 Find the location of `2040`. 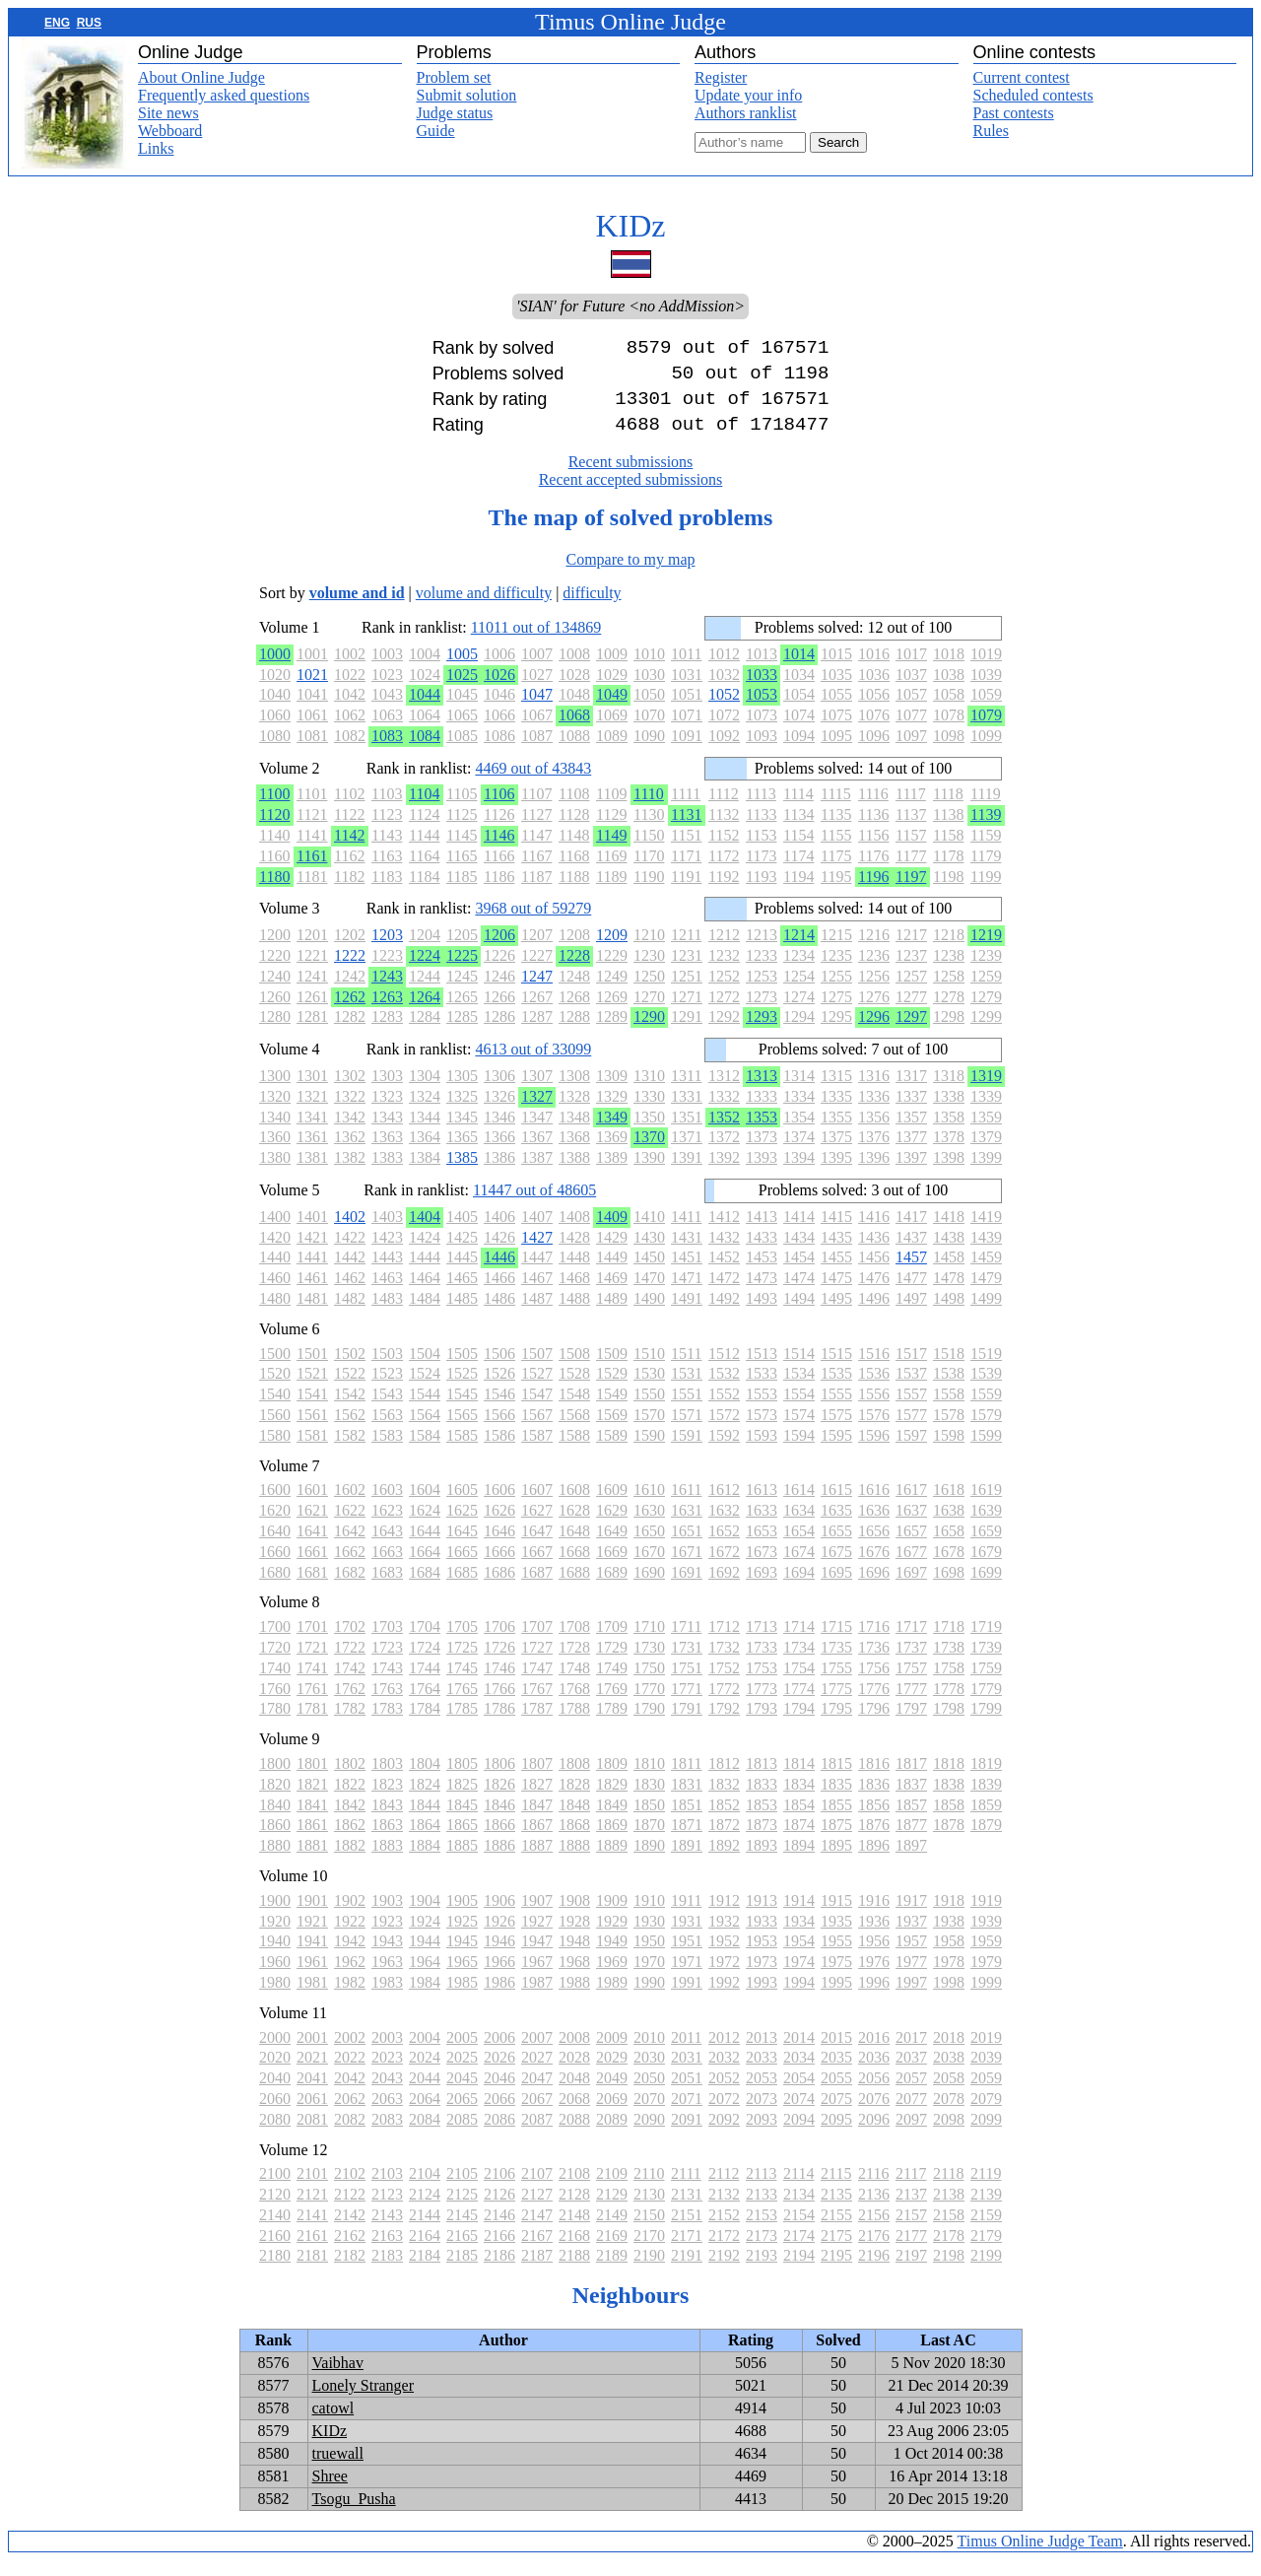

2040 is located at coordinates (275, 2093).